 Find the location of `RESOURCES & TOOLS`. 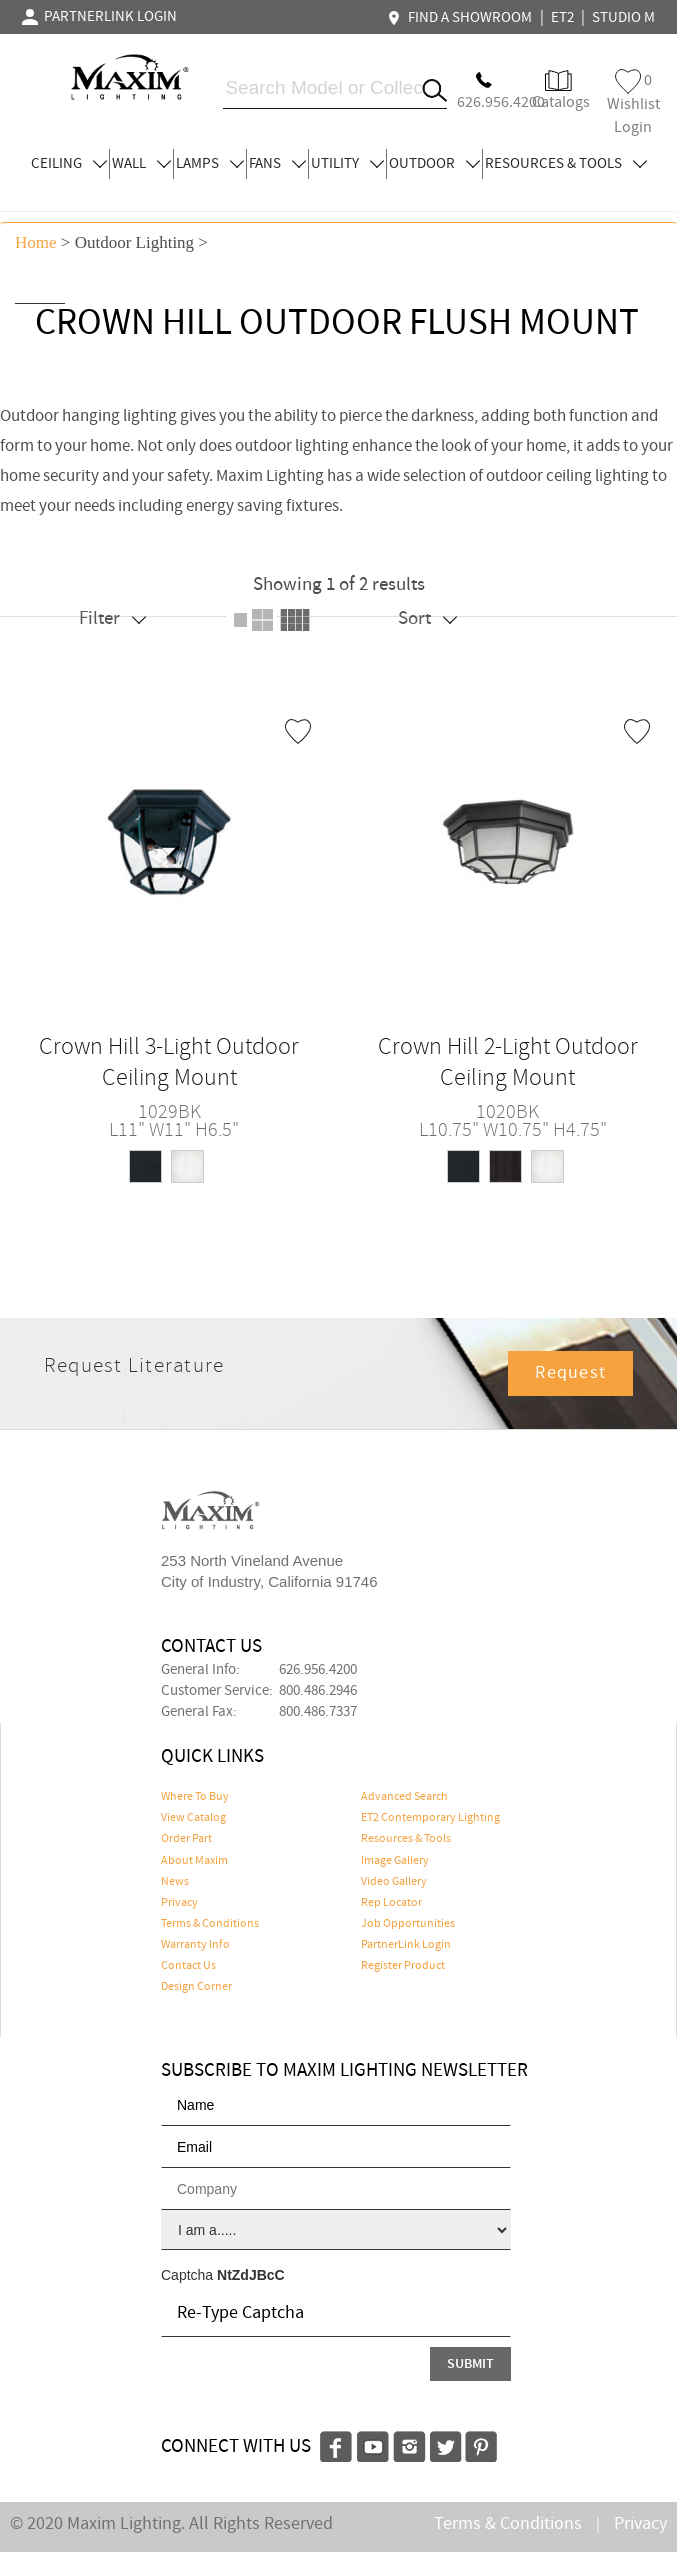

RESOURCES & TOOLS is located at coordinates (566, 164).